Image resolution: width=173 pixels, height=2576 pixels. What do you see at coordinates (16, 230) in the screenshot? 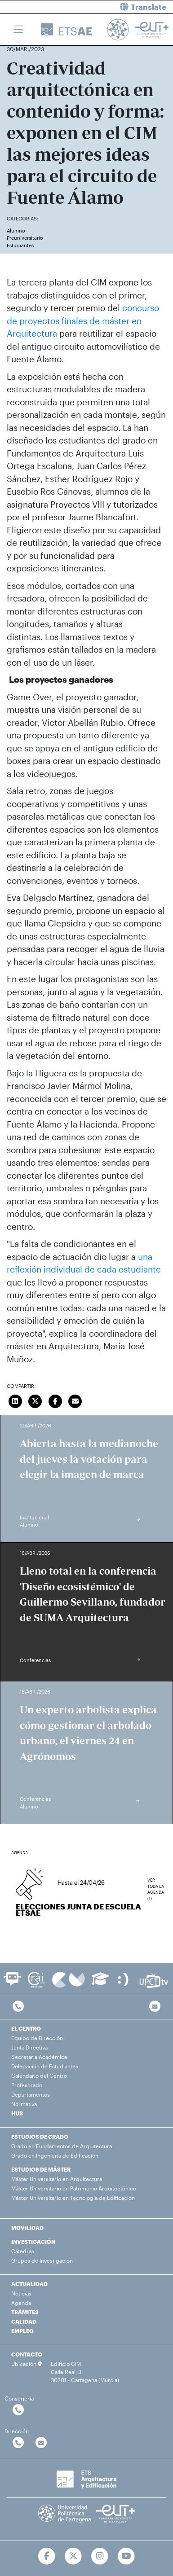
I see `Alumno` at bounding box center [16, 230].